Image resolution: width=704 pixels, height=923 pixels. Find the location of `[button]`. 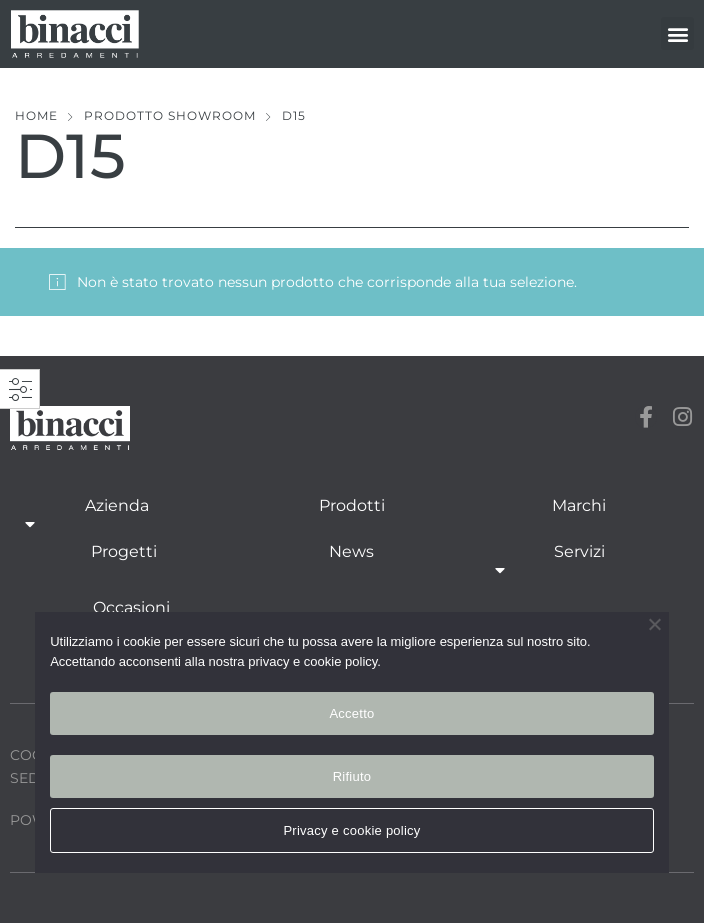

[button] is located at coordinates (677, 33).